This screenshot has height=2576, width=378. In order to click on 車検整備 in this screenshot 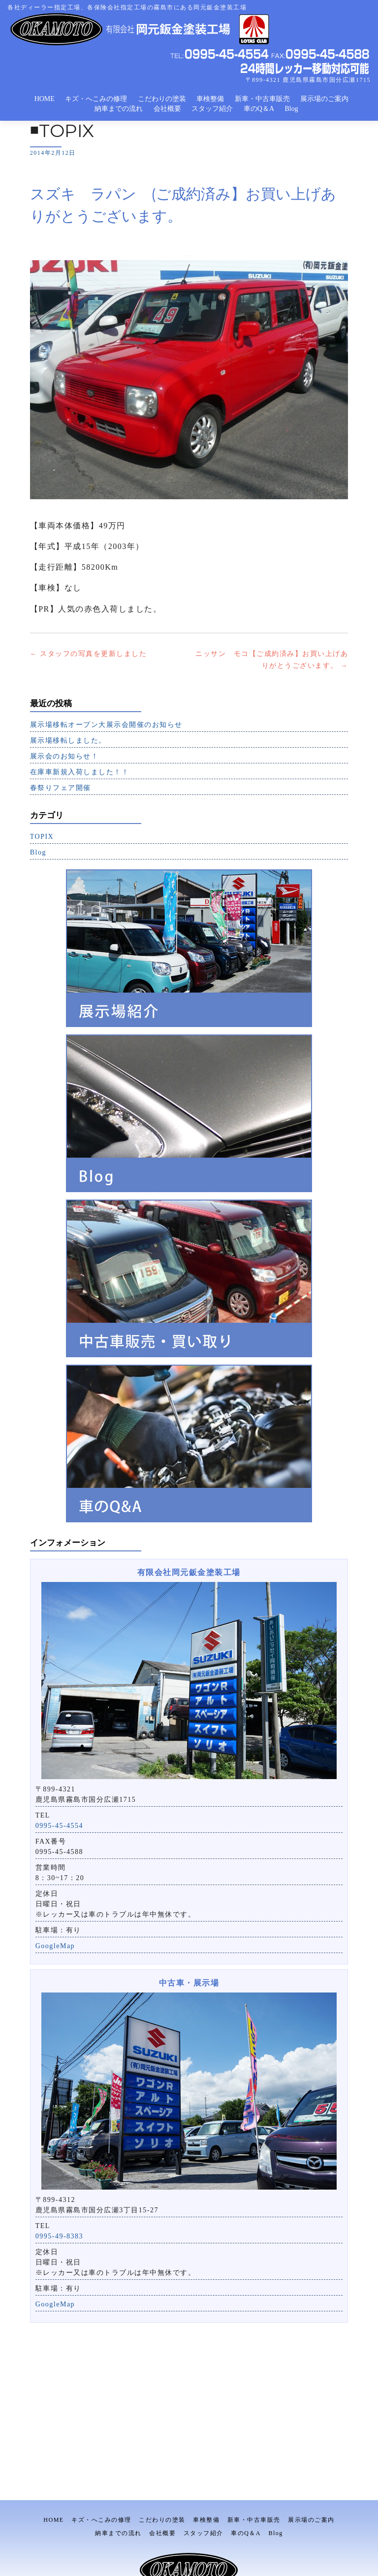, I will do `click(210, 99)`.